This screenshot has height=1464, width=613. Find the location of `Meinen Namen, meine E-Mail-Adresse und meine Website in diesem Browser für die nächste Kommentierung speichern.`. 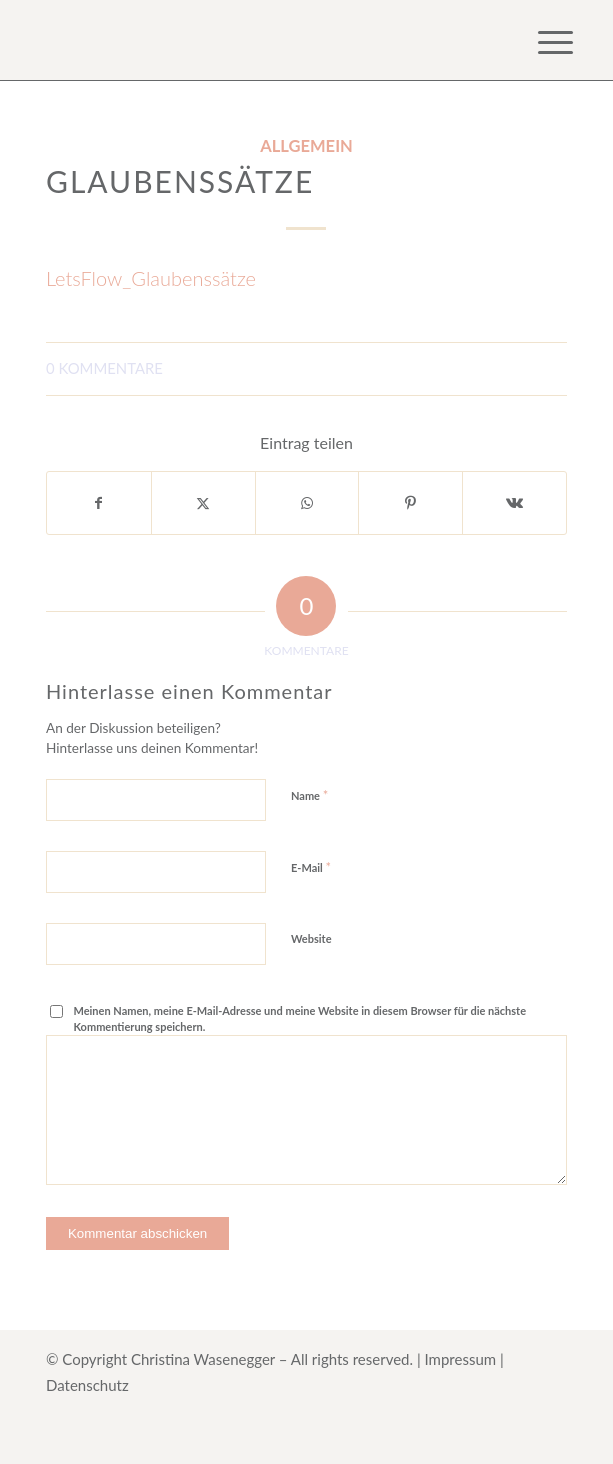

Meinen Namen, meine E-Mail-Adresse und meine Website in diesem Browser für die nächste Kommentierung speichern. is located at coordinates (299, 1019).